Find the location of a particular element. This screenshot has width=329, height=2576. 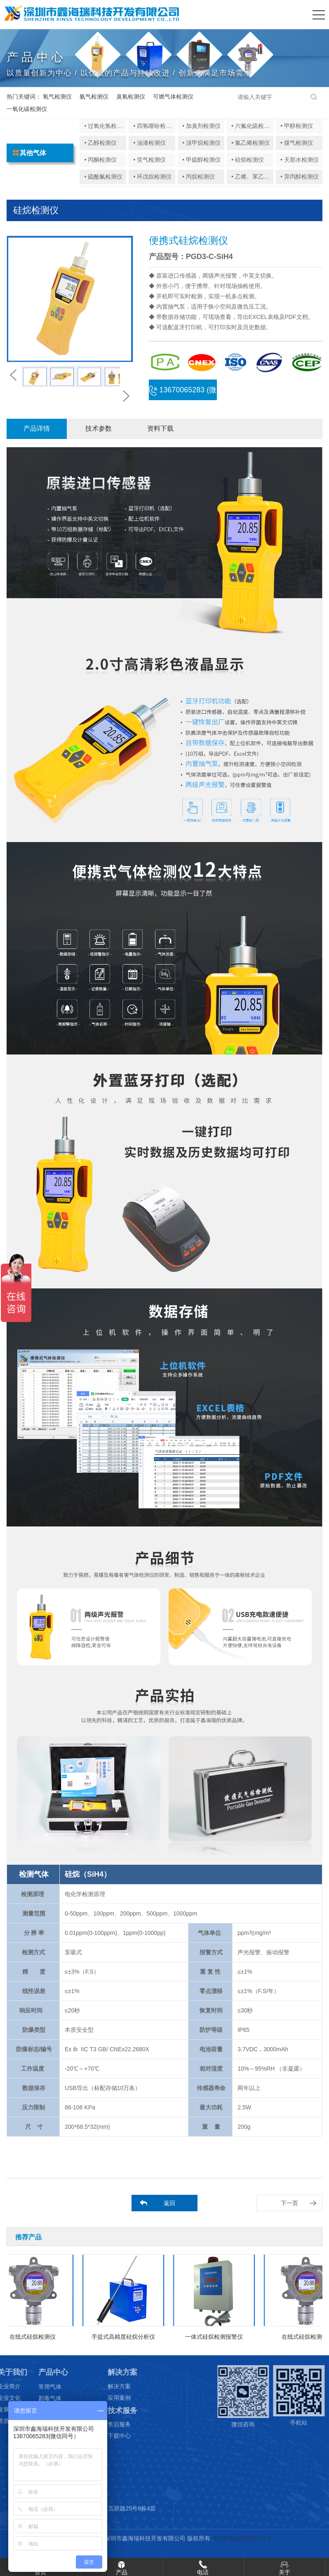

• 加臭剂检测仪 is located at coordinates (201, 126).